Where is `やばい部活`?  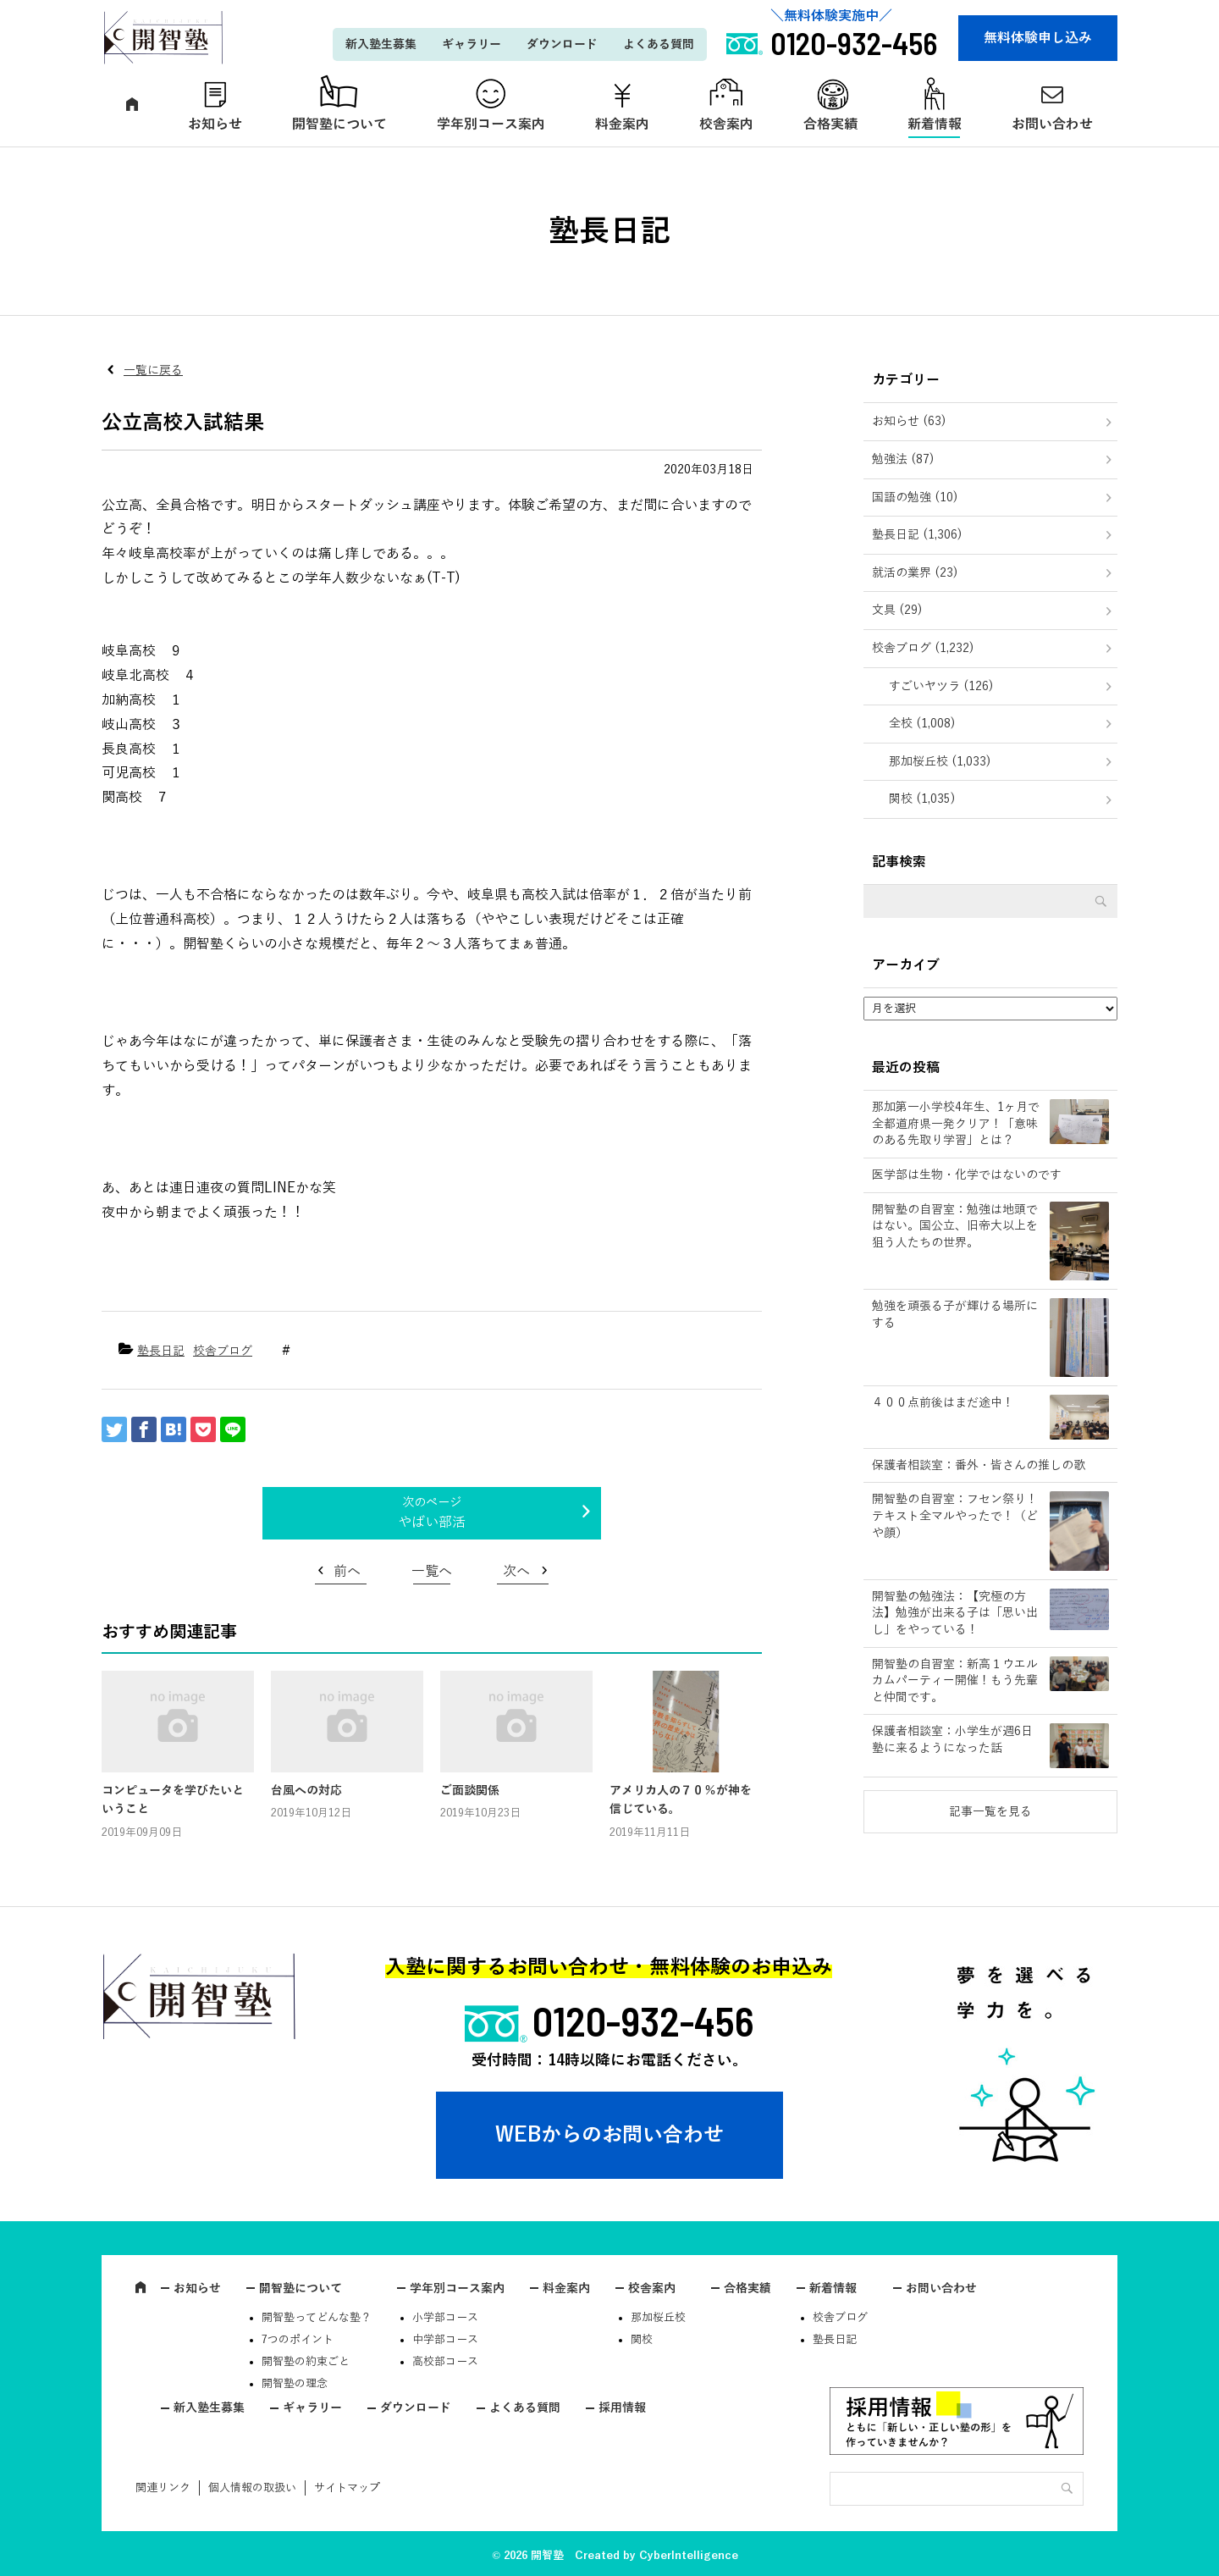 やばい部活 is located at coordinates (432, 1522).